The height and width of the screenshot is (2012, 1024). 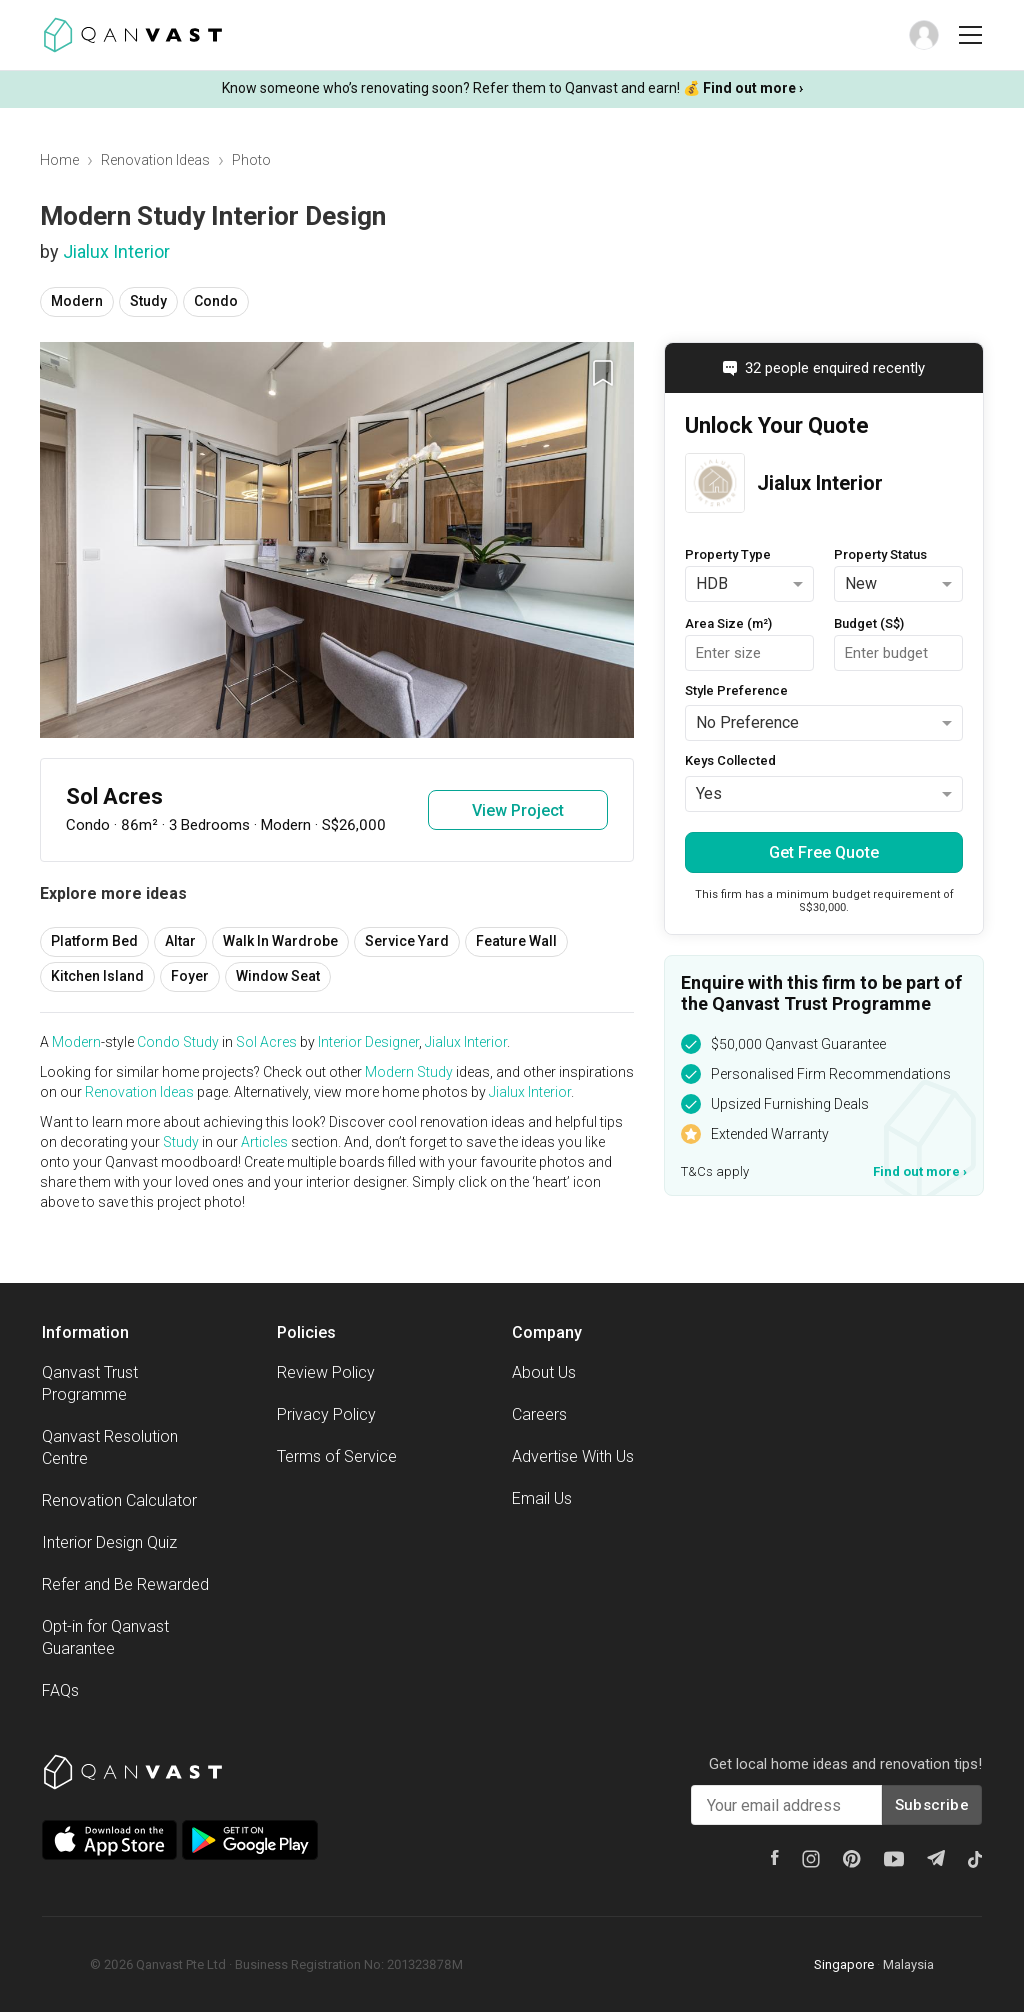 I want to click on Subscribe, so click(x=932, y=1805).